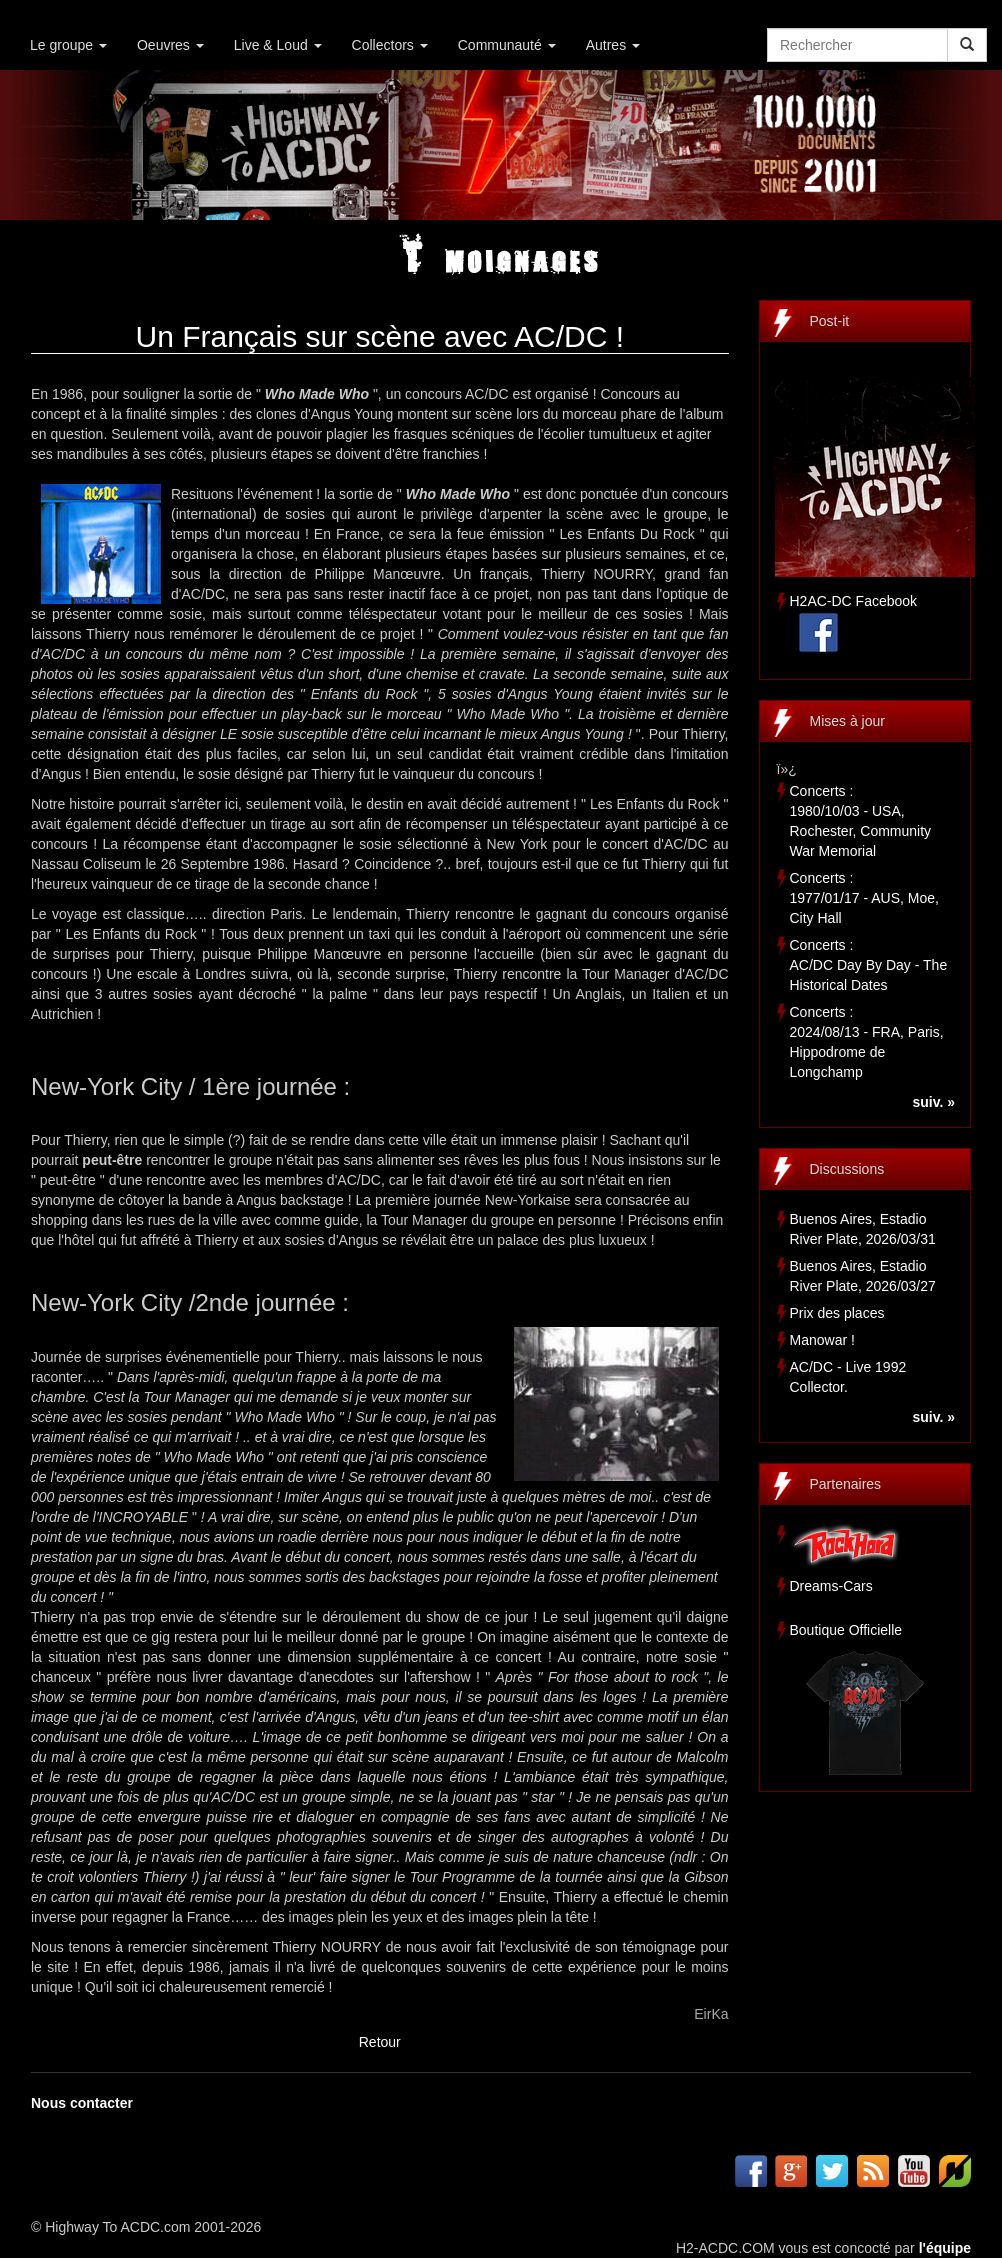 The width and height of the screenshot is (1002, 2258). What do you see at coordinates (507, 45) in the screenshot?
I see `Communauté` at bounding box center [507, 45].